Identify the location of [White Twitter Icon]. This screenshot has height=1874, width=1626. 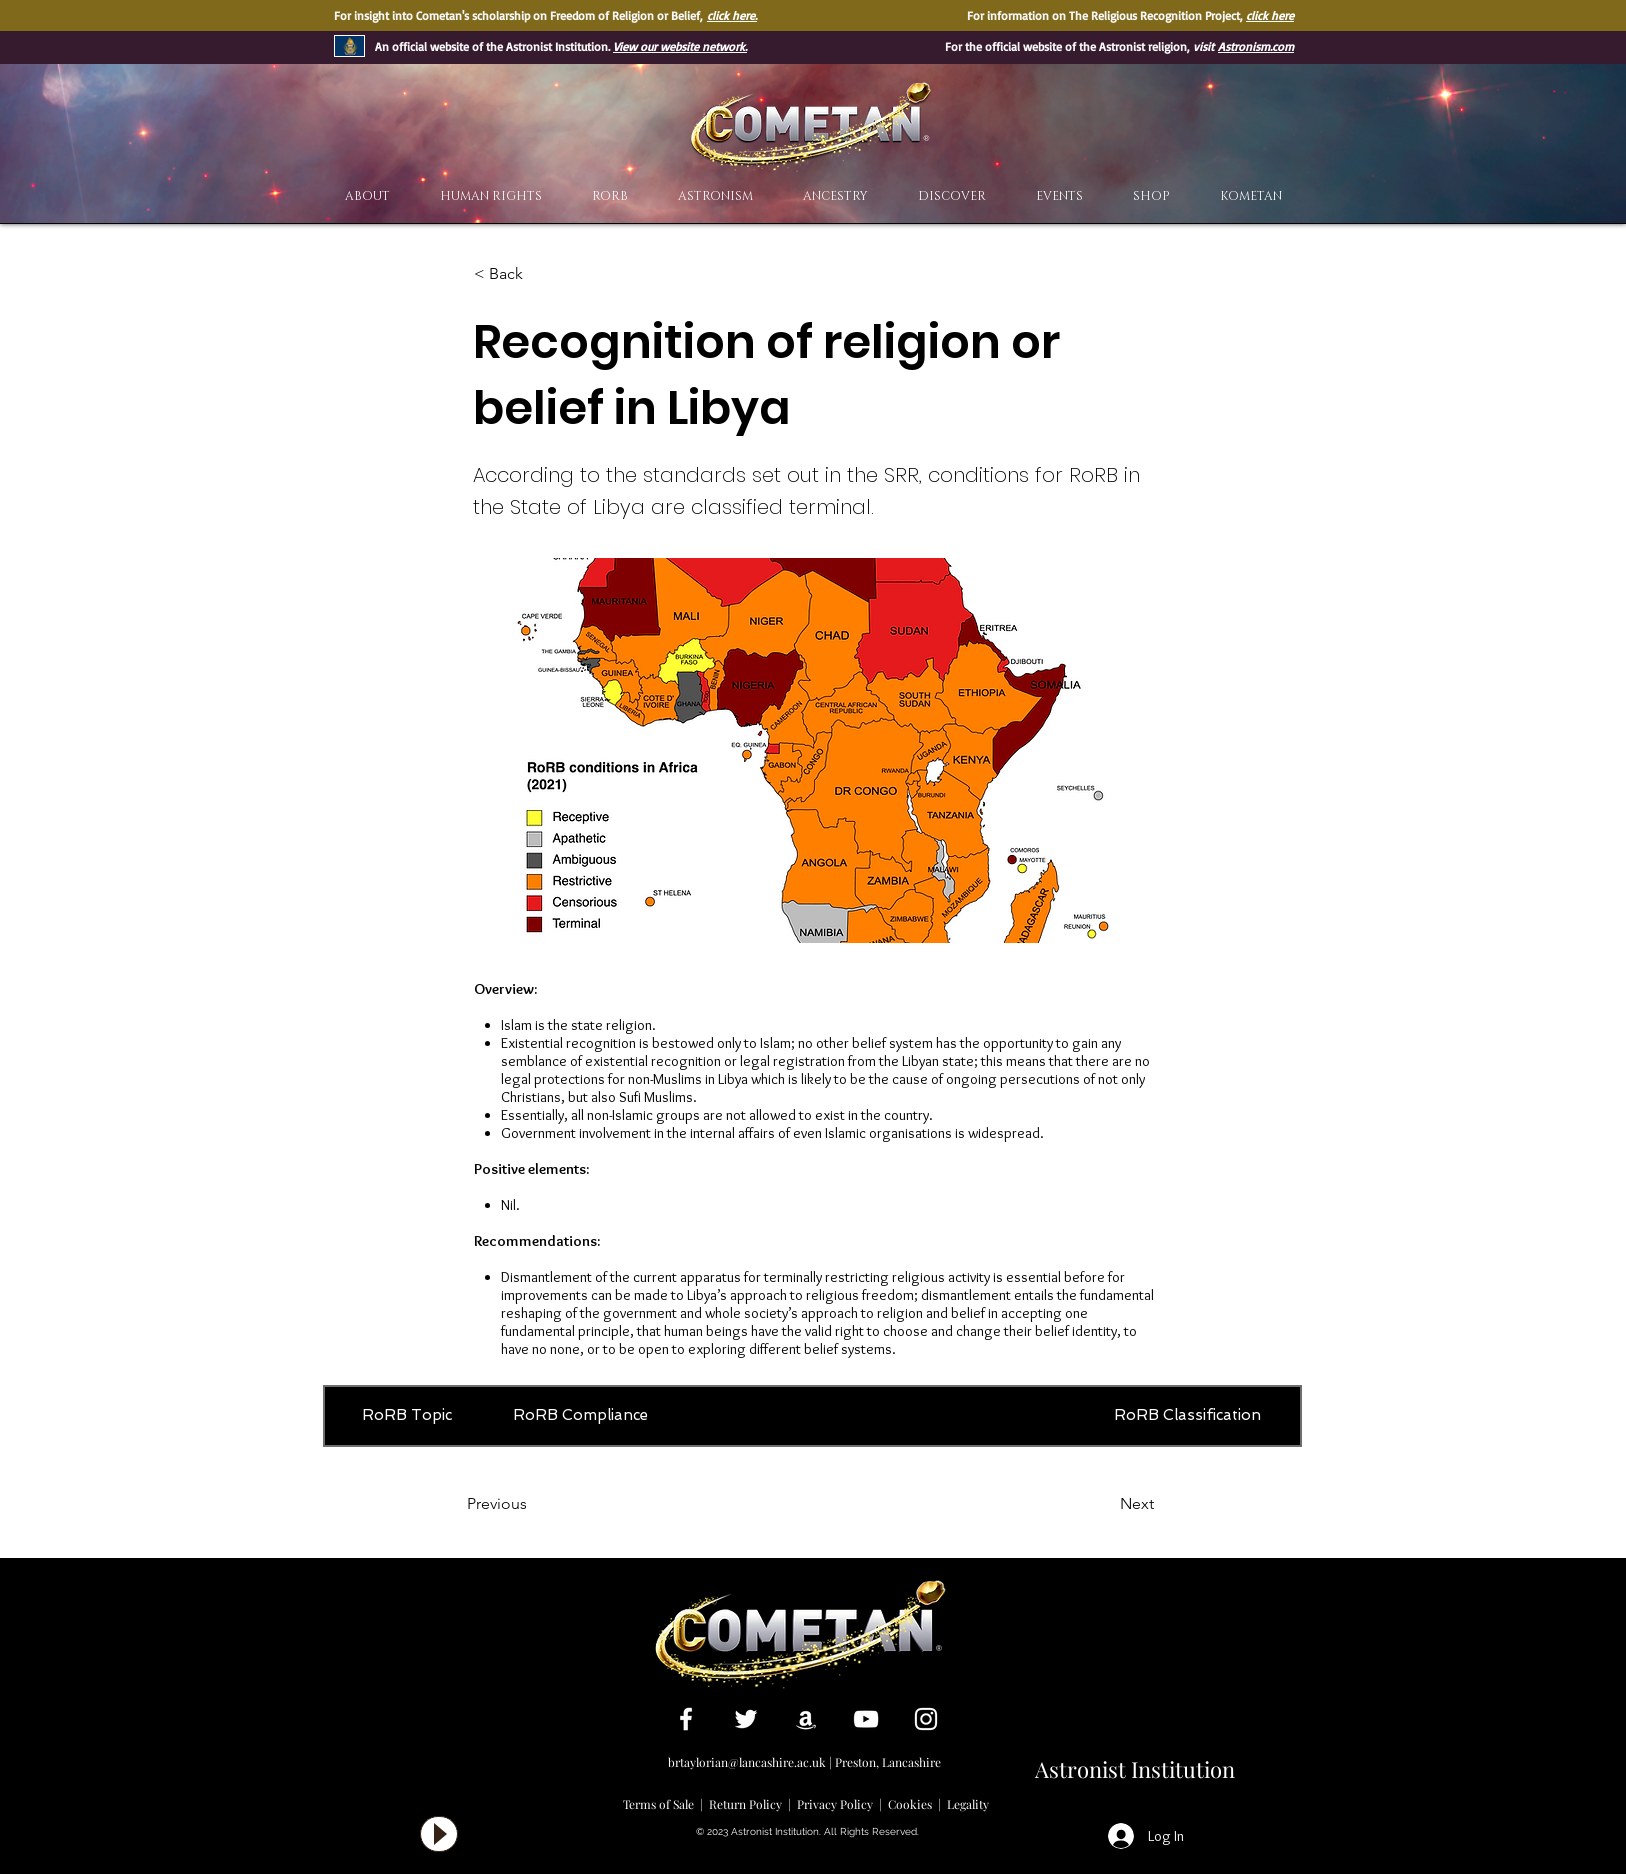
(746, 1719).